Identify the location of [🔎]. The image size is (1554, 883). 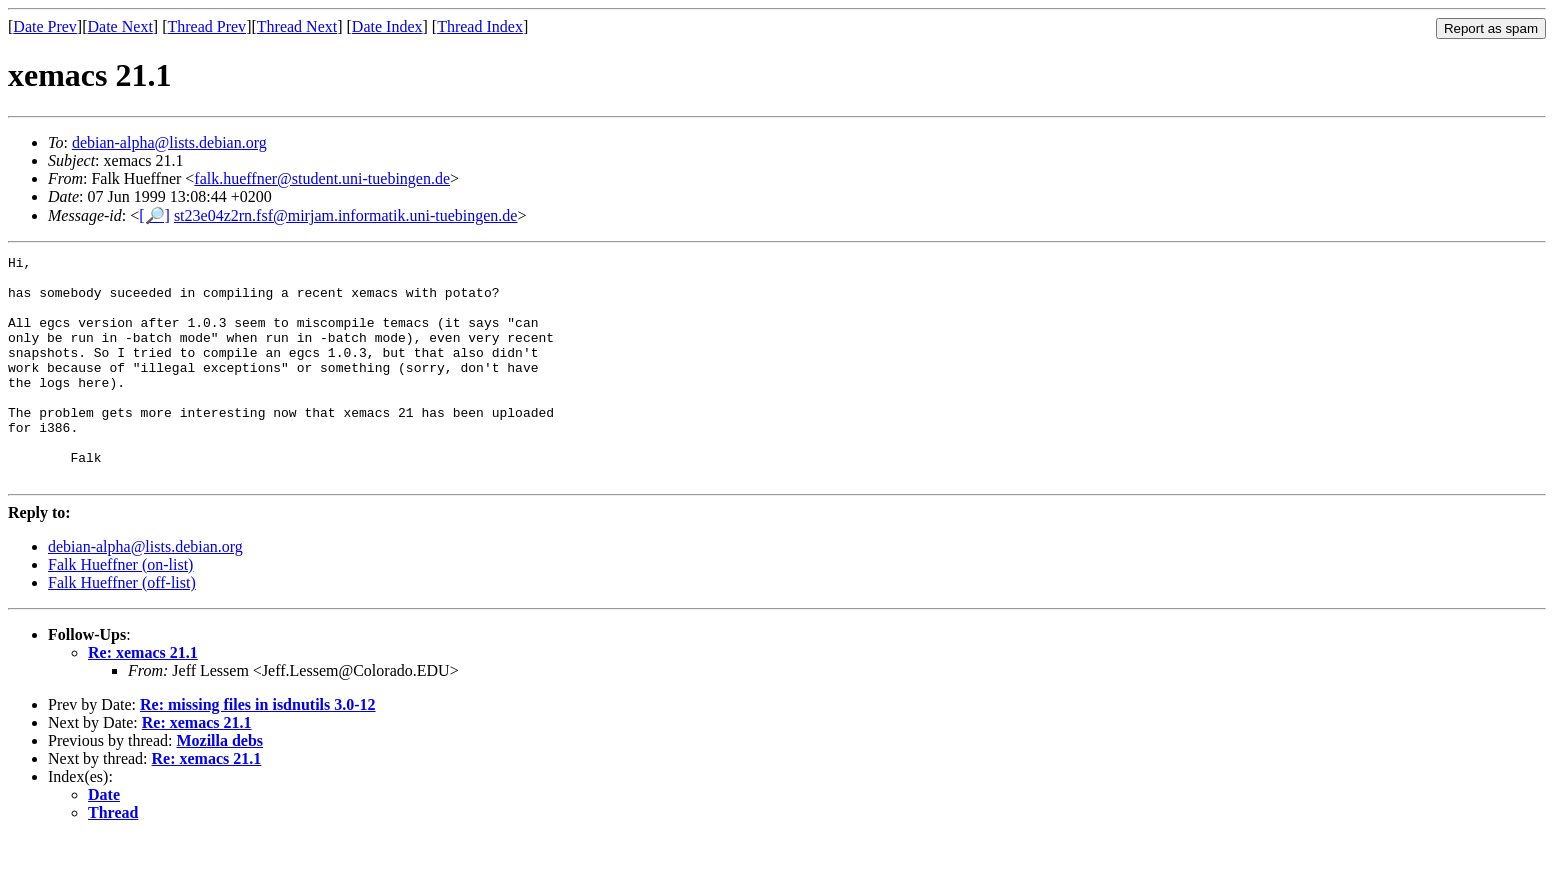
(154, 215).